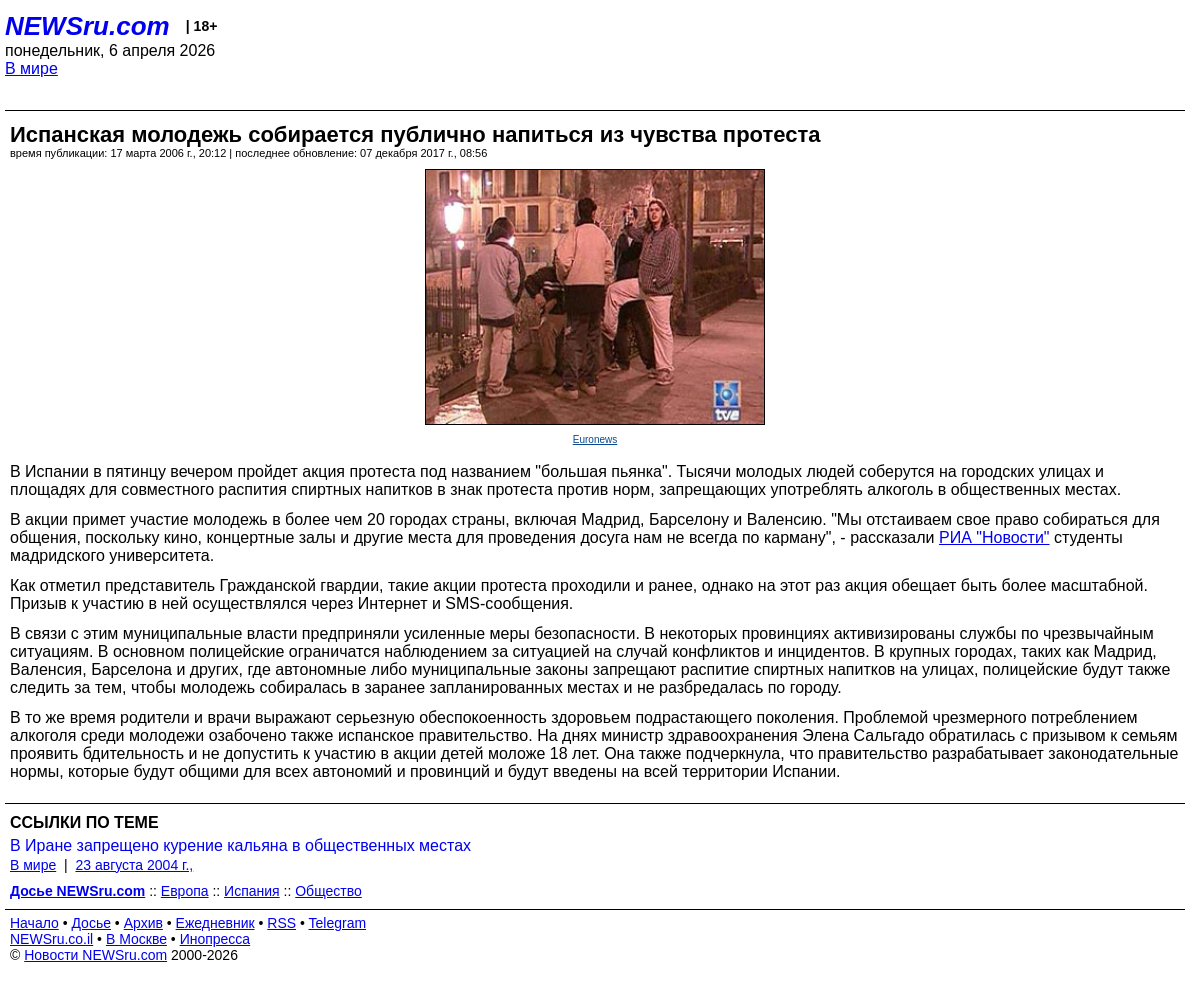  Describe the element at coordinates (215, 923) in the screenshot. I see `Ежедневник` at that location.